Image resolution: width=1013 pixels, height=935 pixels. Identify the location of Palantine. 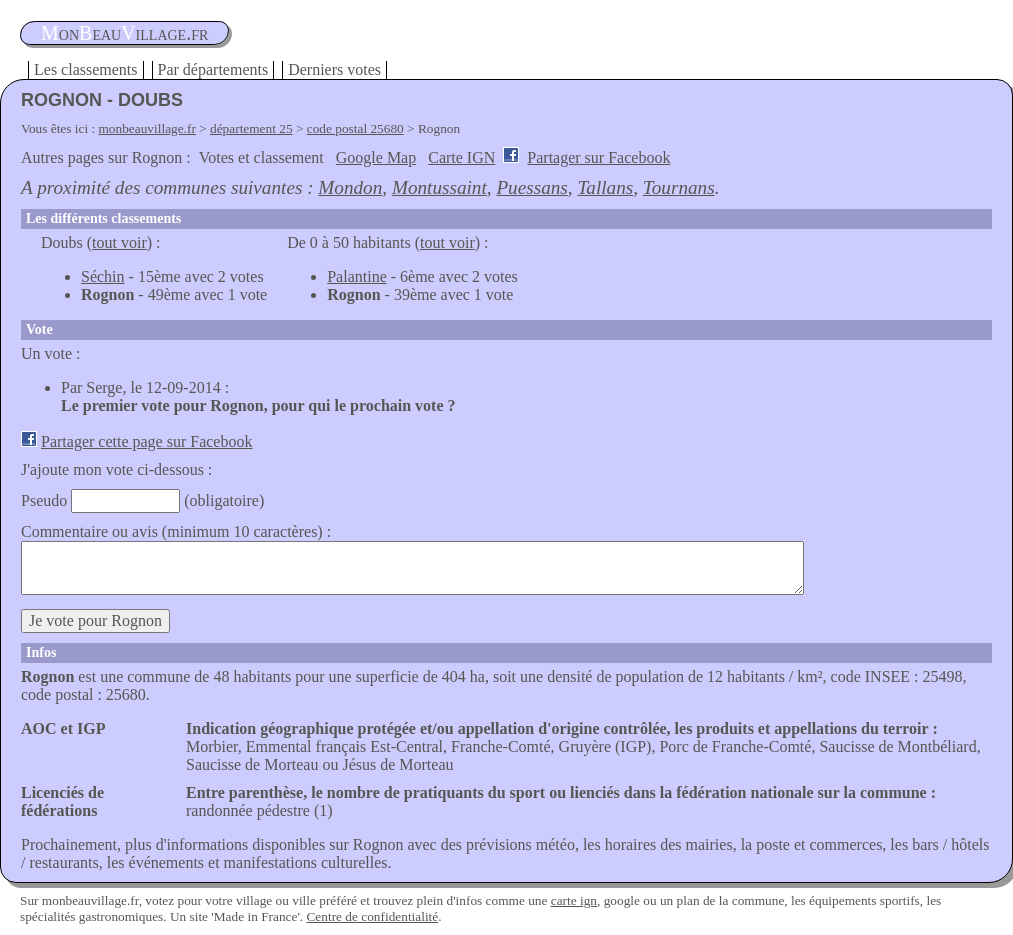
(357, 276).